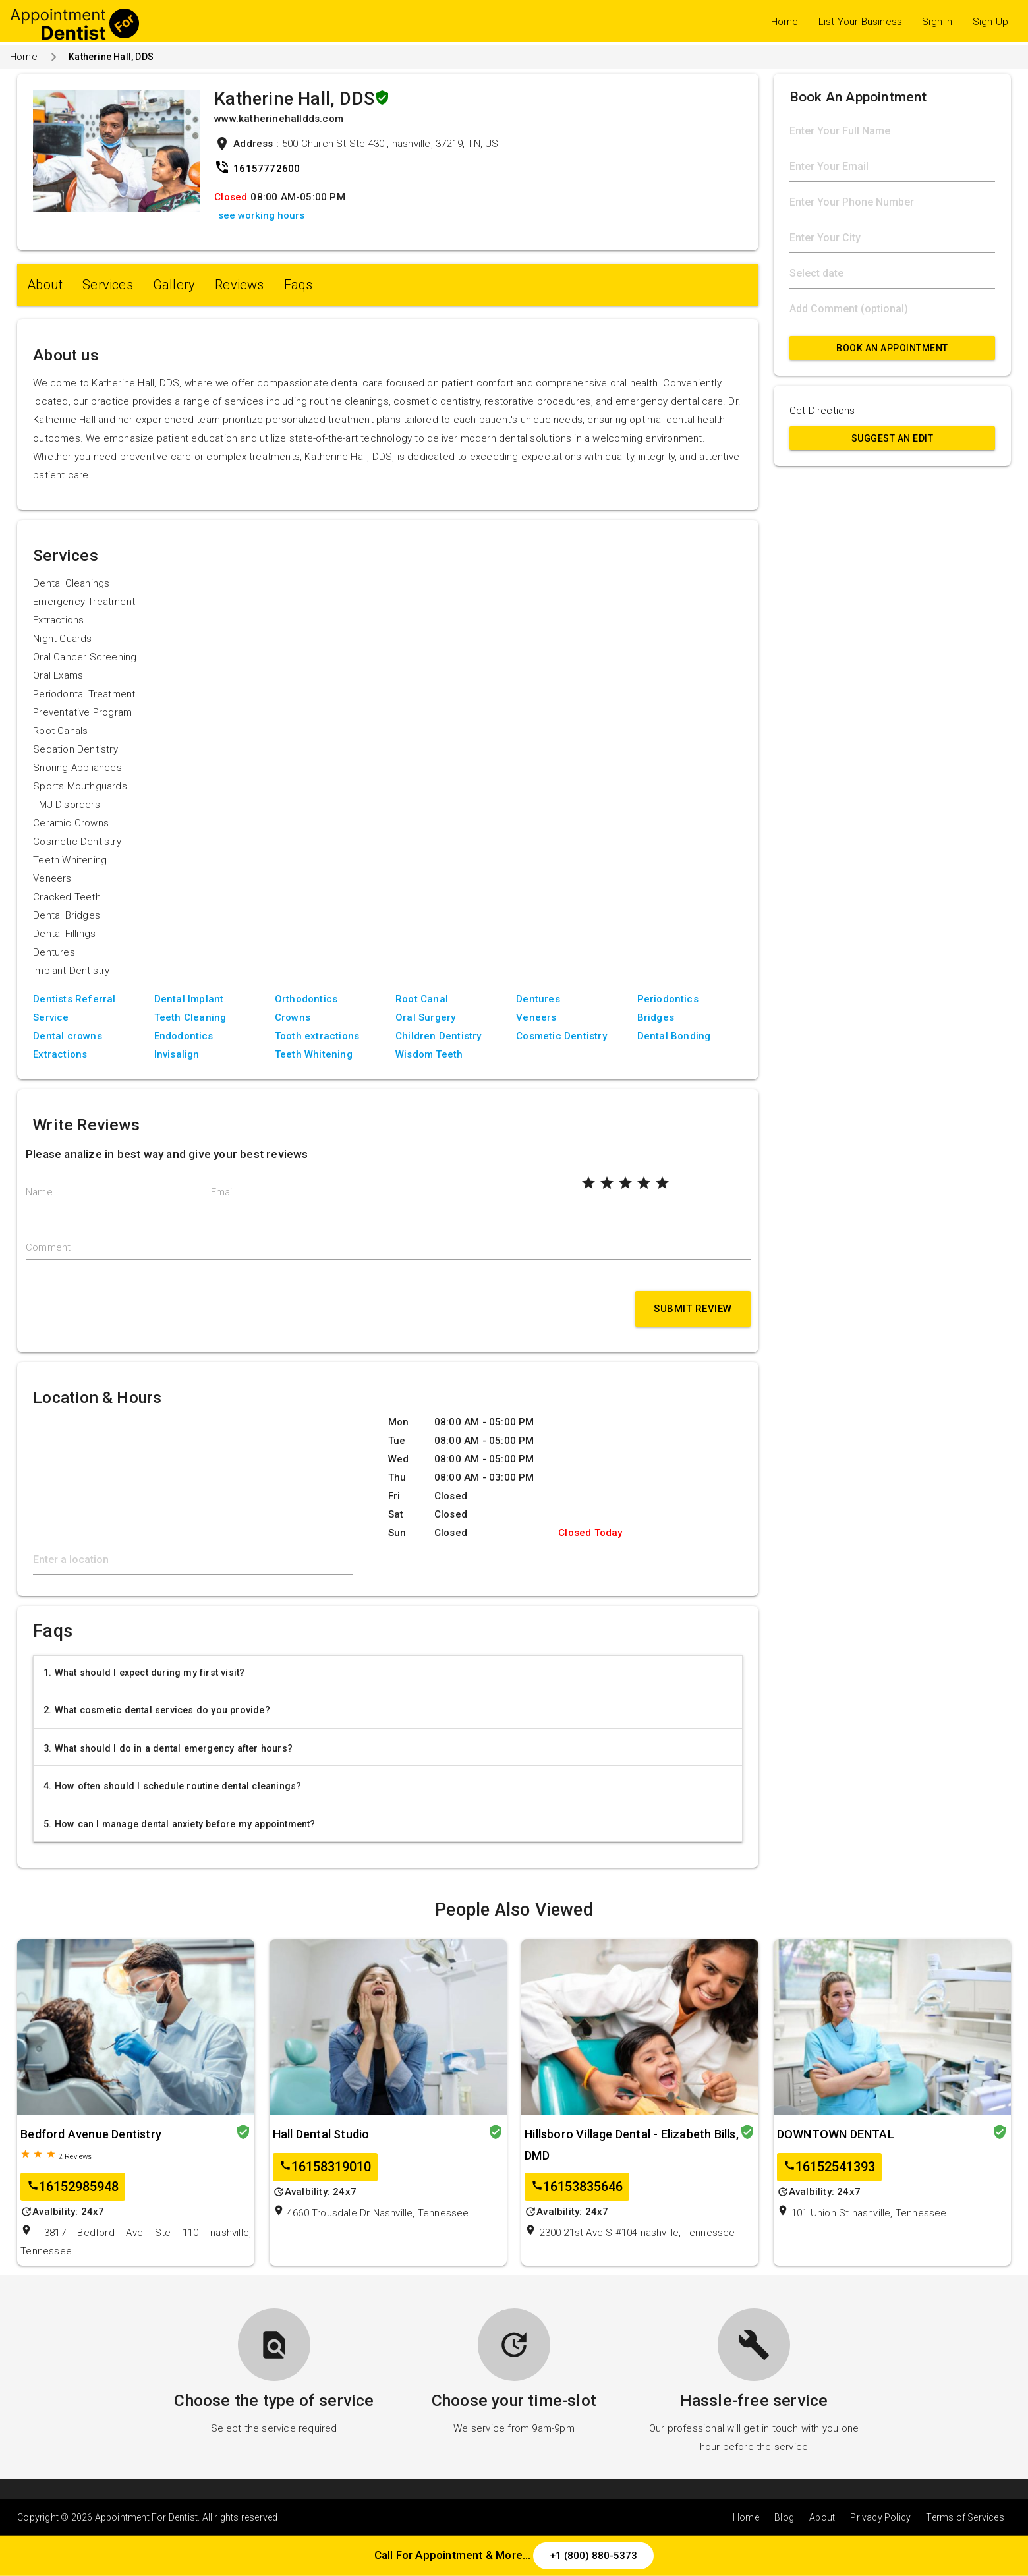  Describe the element at coordinates (880, 2517) in the screenshot. I see `Privacy Policy` at that location.